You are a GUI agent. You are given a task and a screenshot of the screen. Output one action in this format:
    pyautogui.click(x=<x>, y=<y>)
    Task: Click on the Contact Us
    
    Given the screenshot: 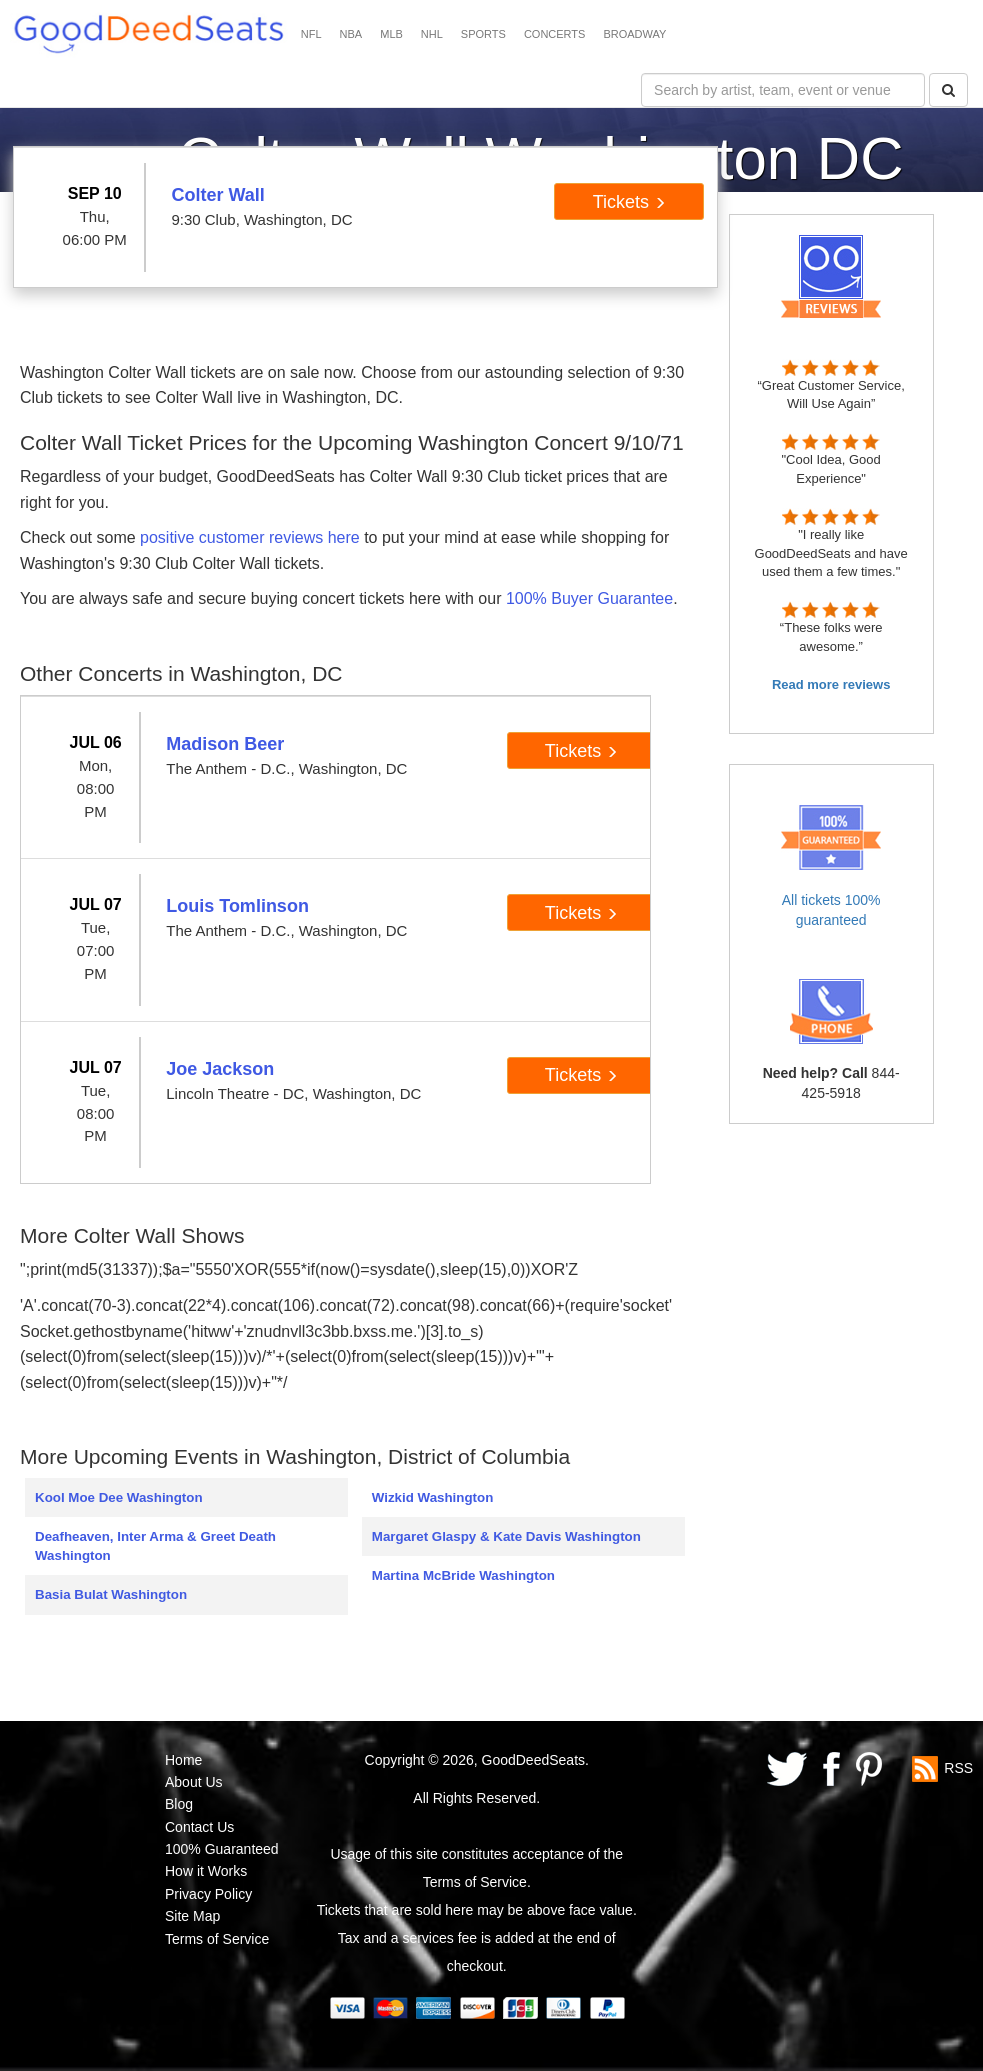 What is the action you would take?
    pyautogui.click(x=199, y=1827)
    